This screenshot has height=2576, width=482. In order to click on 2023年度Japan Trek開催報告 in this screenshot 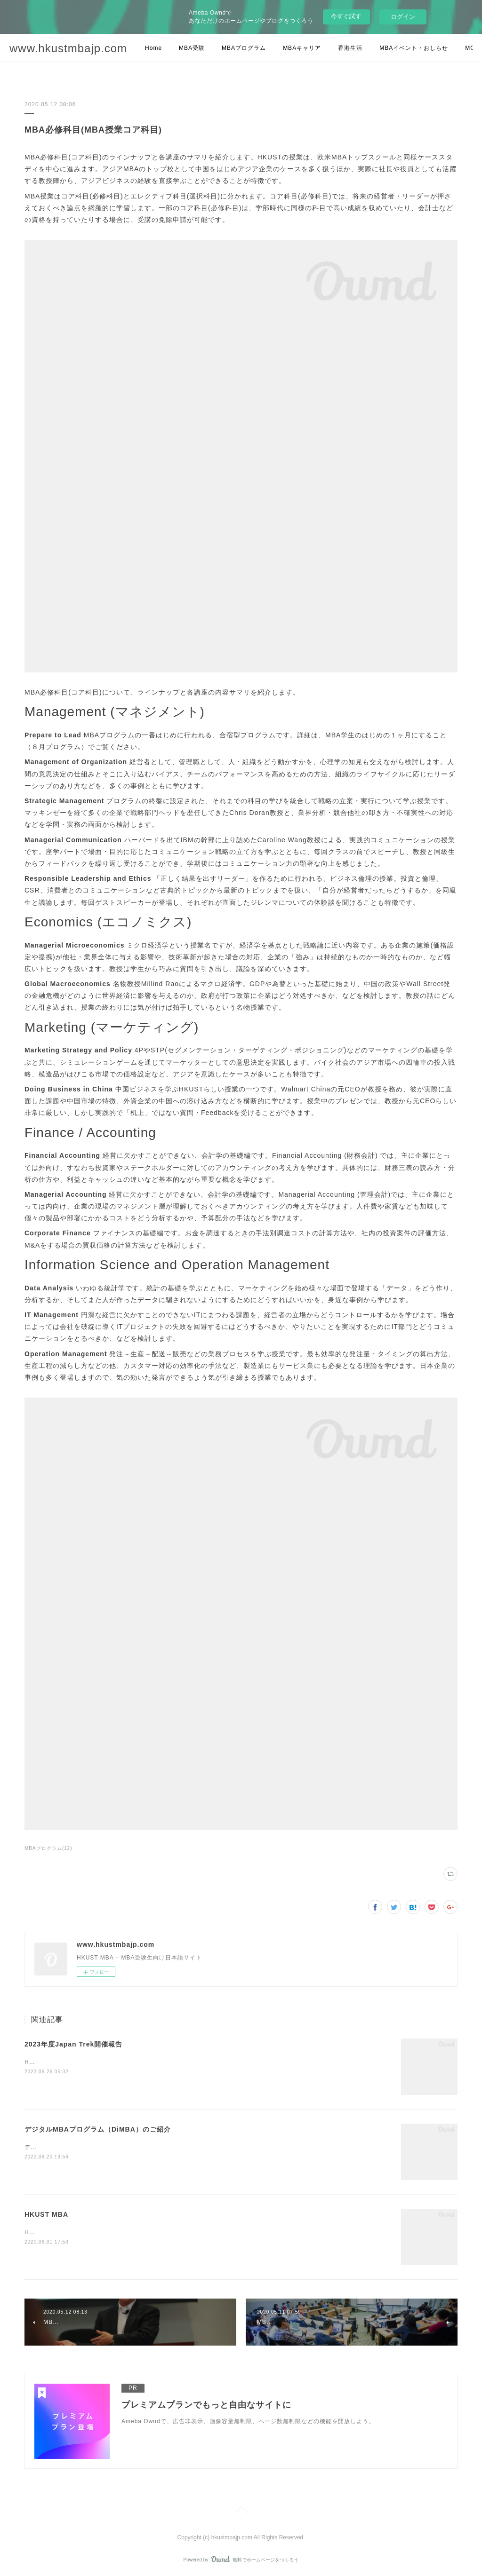, I will do `click(73, 2044)`.